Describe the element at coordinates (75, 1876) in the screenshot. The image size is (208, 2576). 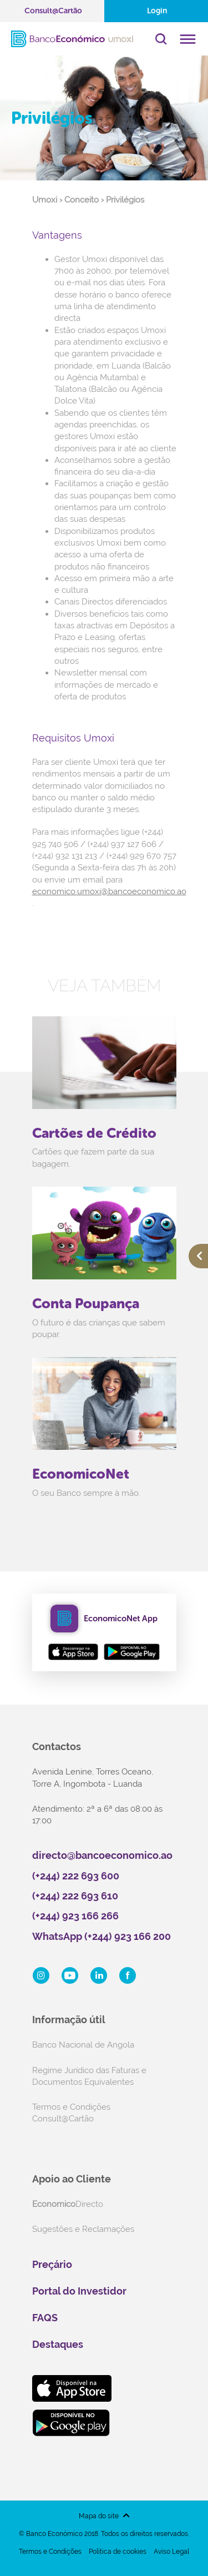
I see `(+244) 222 693 600` at that location.